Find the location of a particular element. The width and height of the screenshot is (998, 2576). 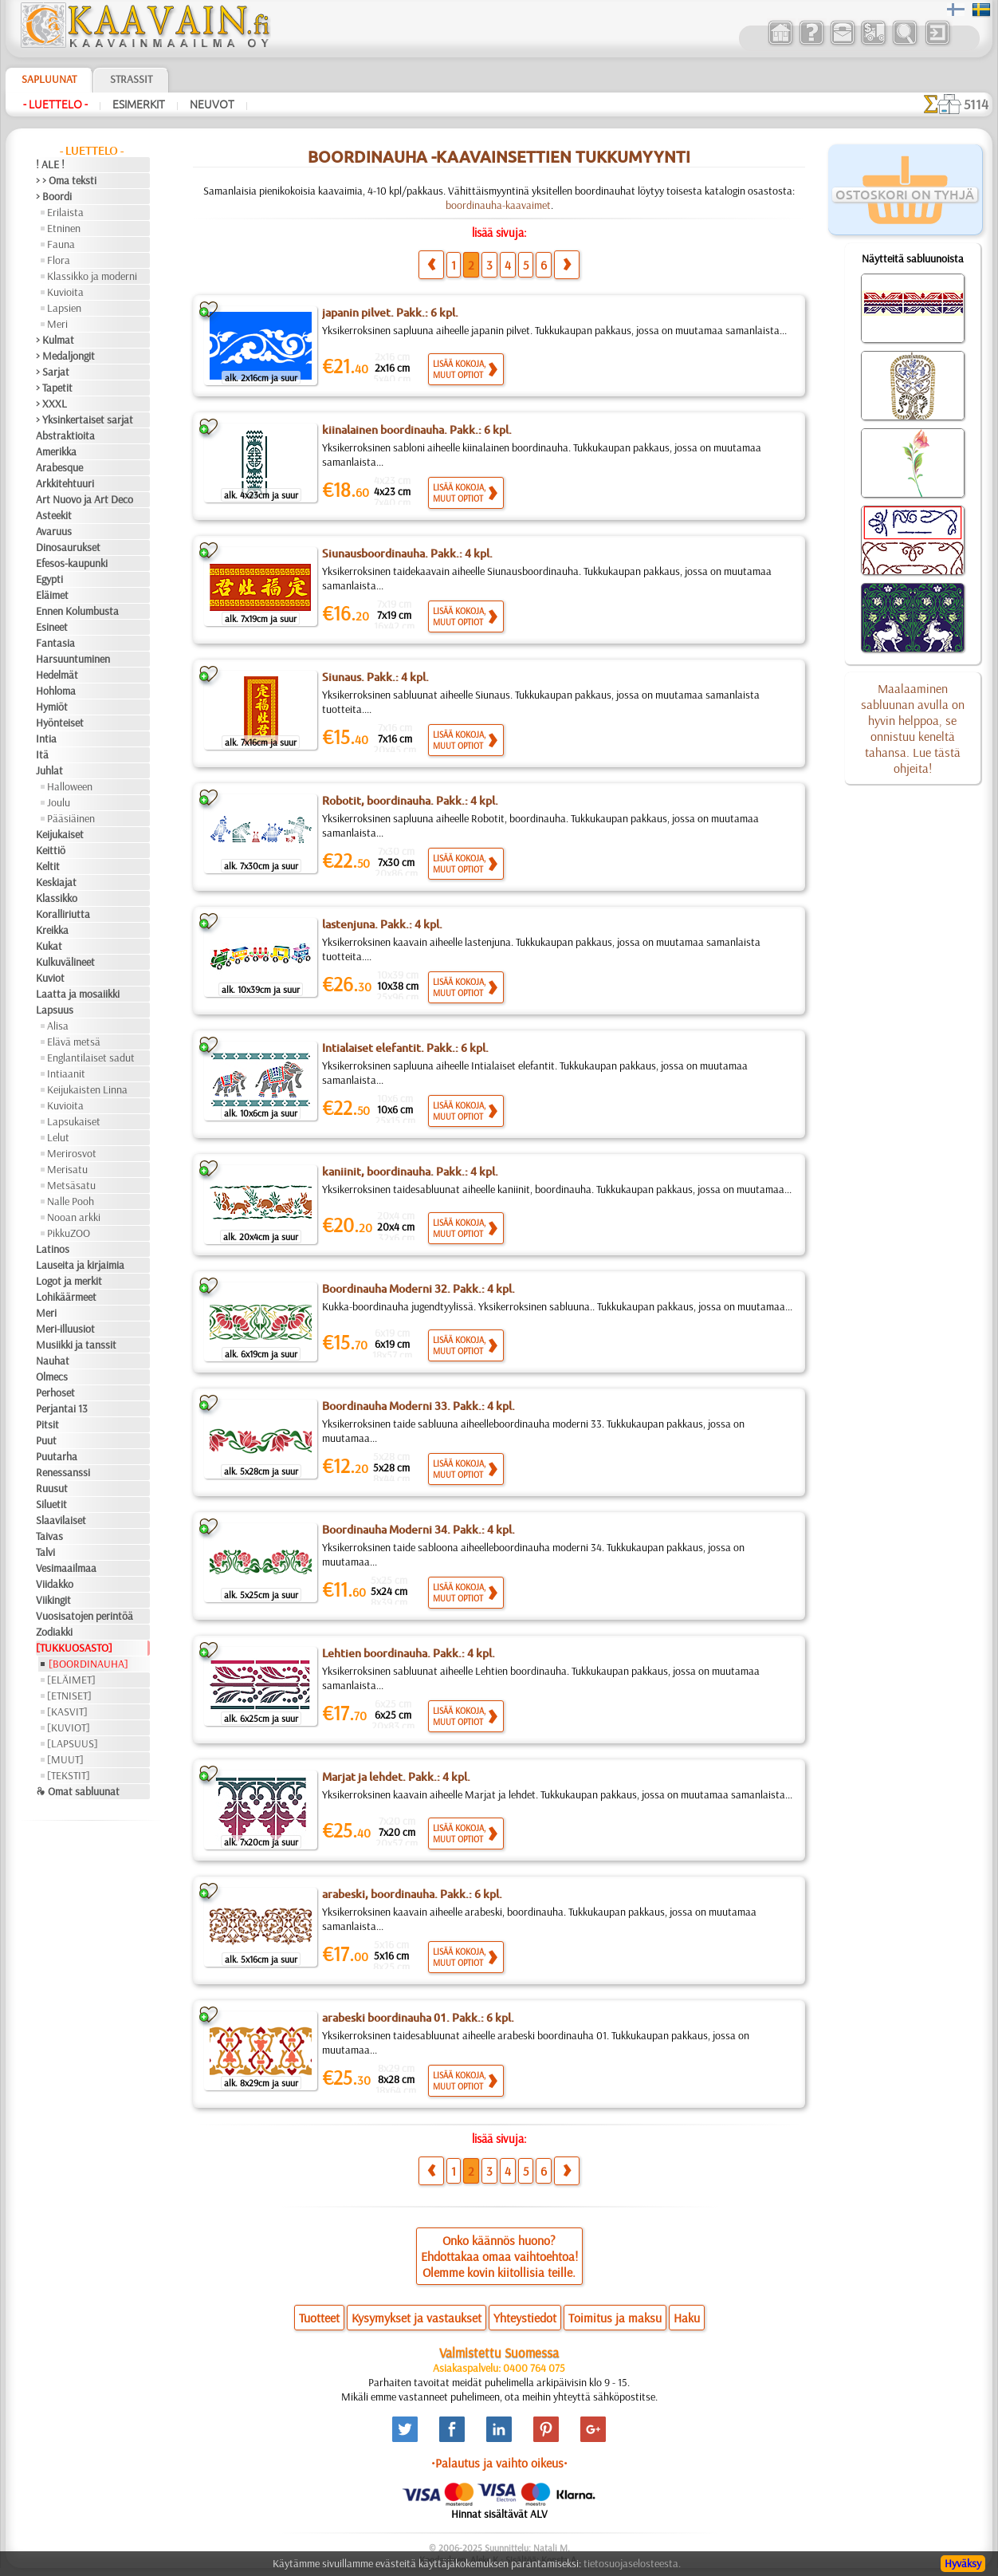

Intiaanit is located at coordinates (66, 1073).